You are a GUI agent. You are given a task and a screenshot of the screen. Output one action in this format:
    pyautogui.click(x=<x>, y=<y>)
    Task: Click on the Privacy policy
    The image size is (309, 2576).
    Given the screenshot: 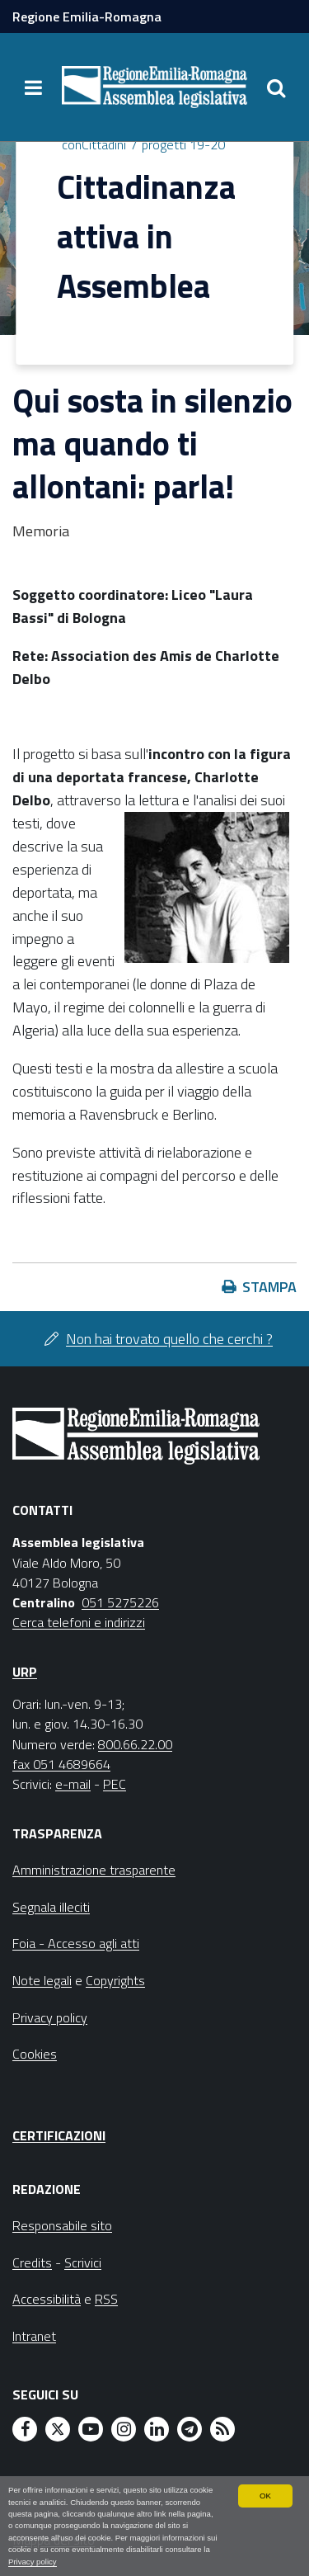 What is the action you would take?
    pyautogui.click(x=32, y=2561)
    